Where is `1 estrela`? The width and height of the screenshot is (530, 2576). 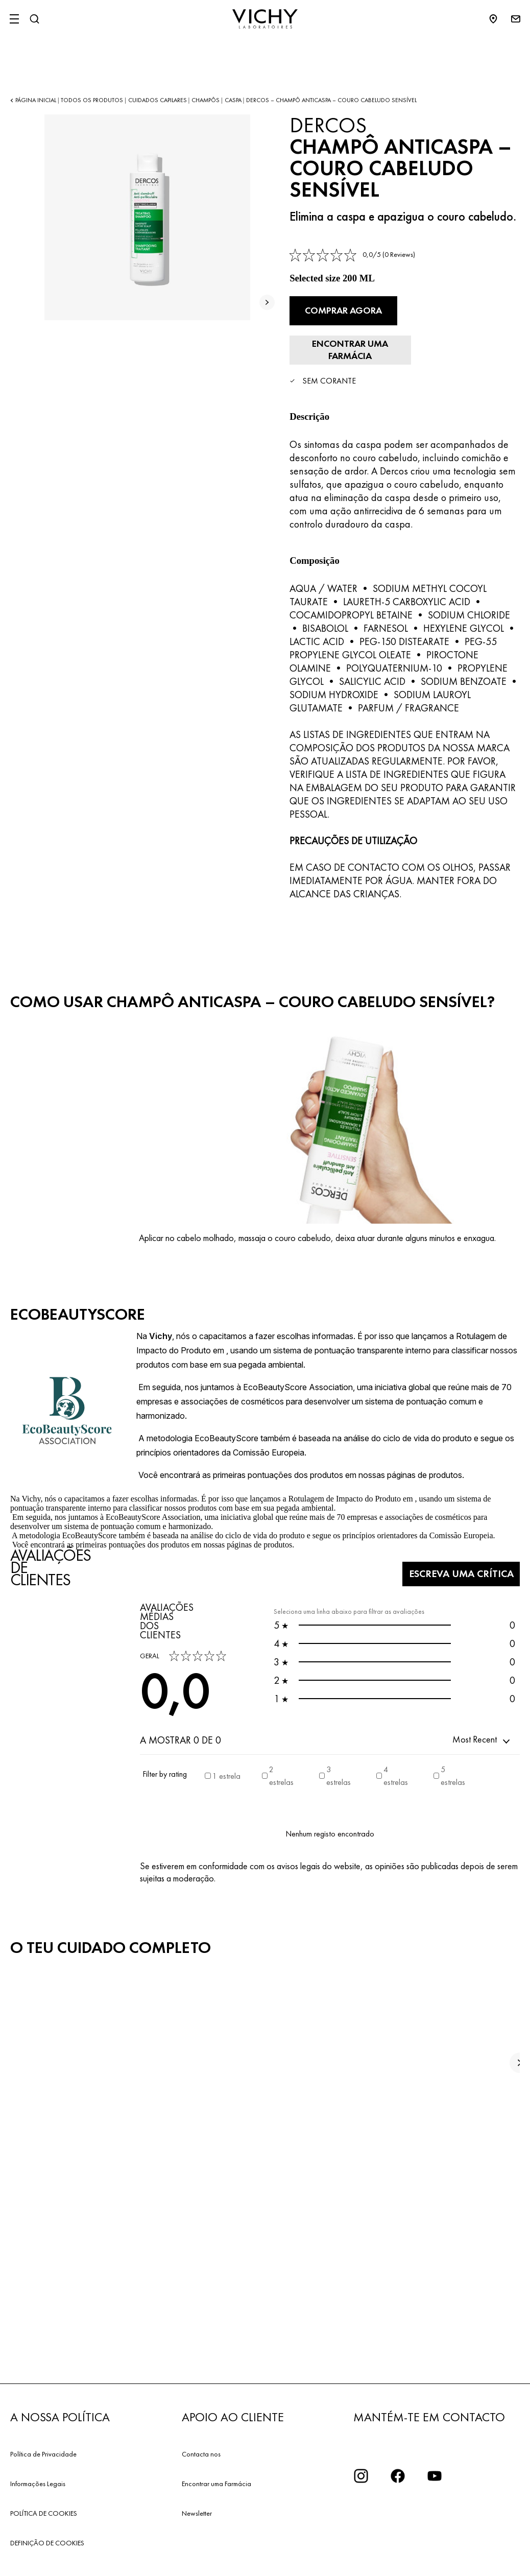 1 estrela is located at coordinates (226, 1732).